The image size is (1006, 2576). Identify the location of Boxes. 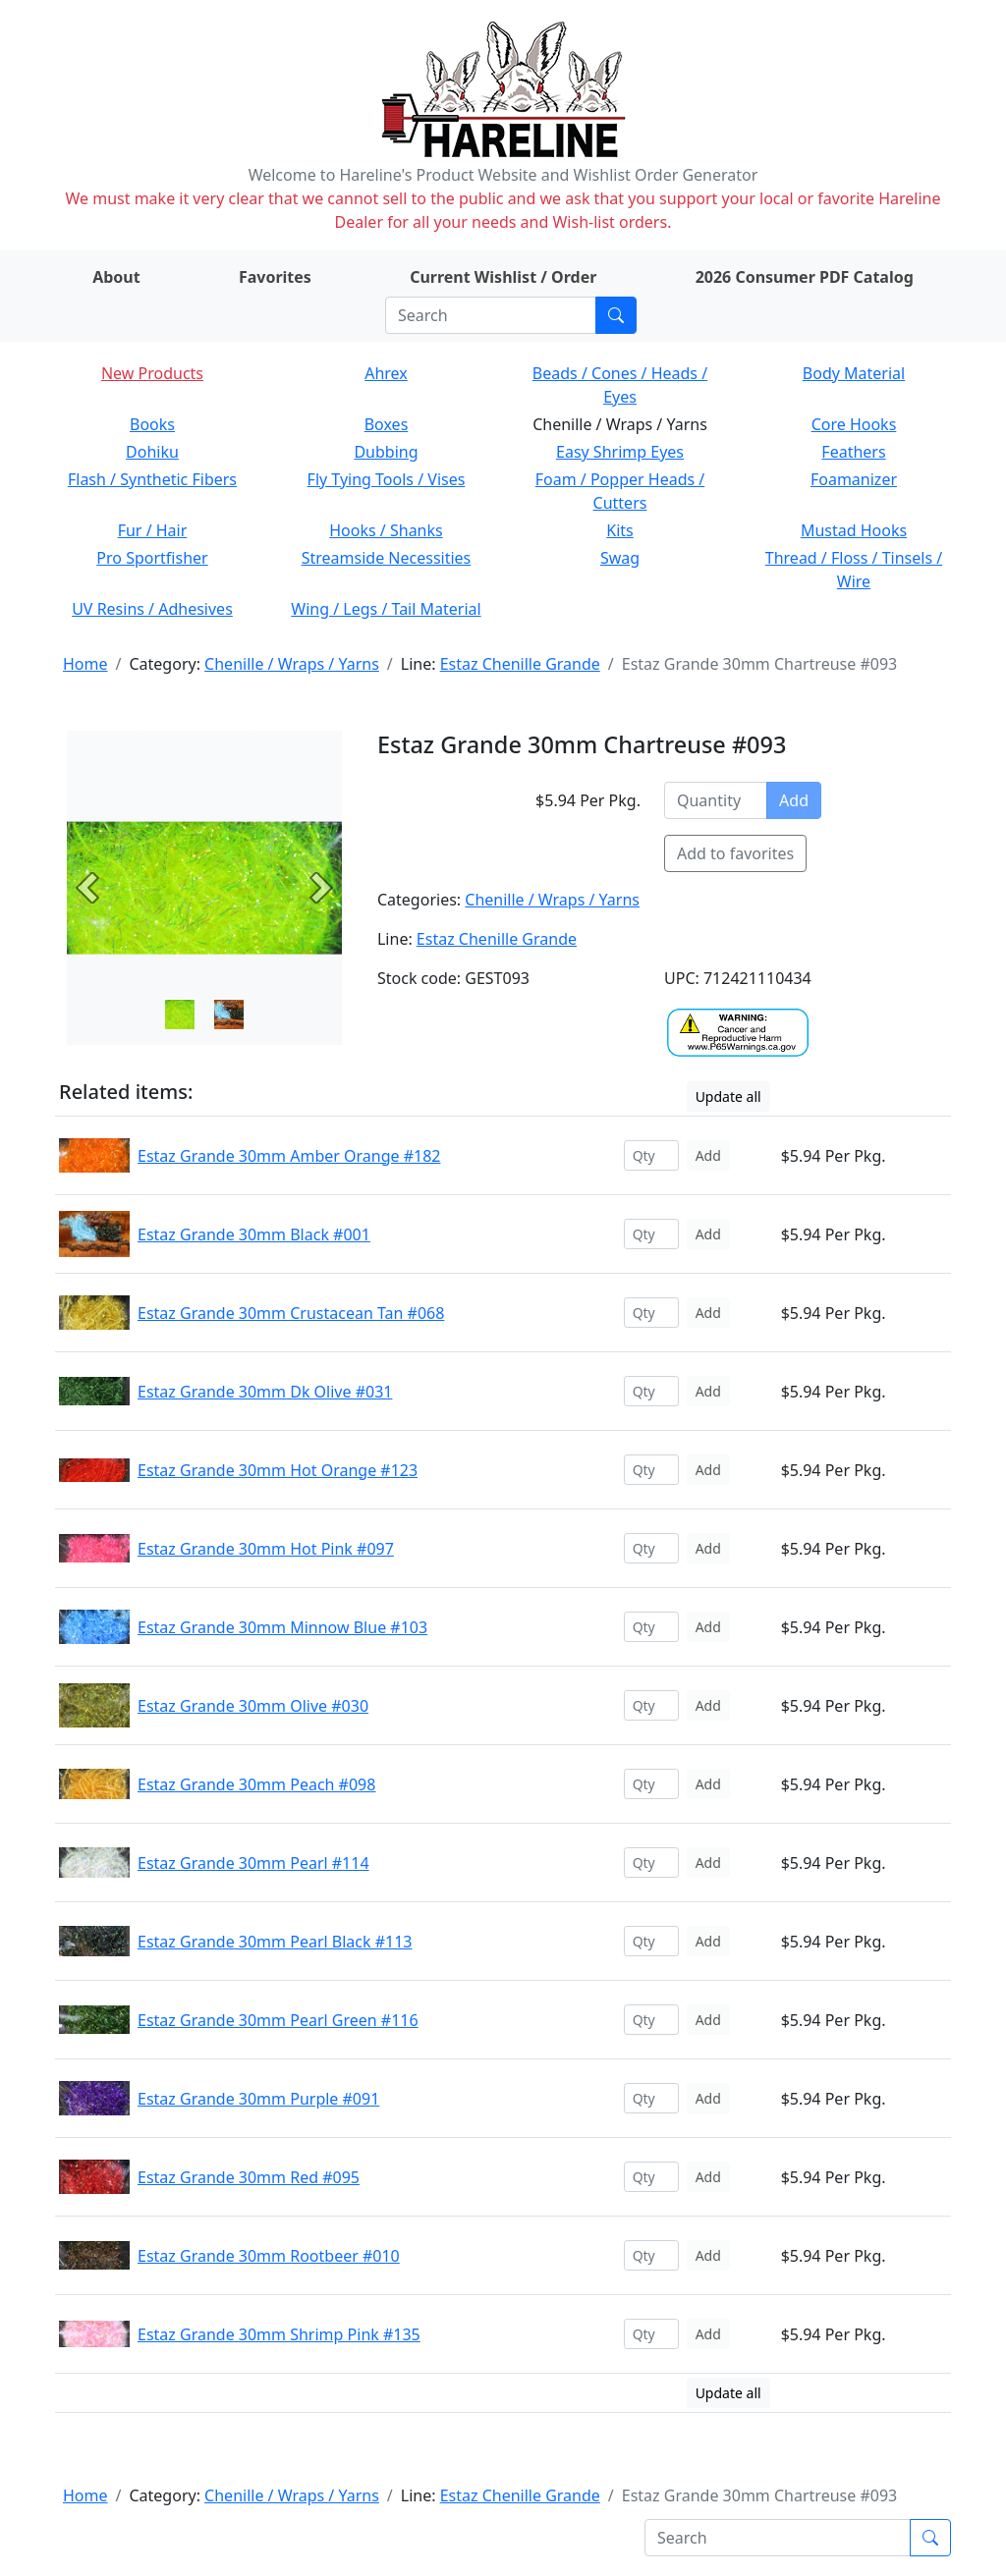
(386, 424).